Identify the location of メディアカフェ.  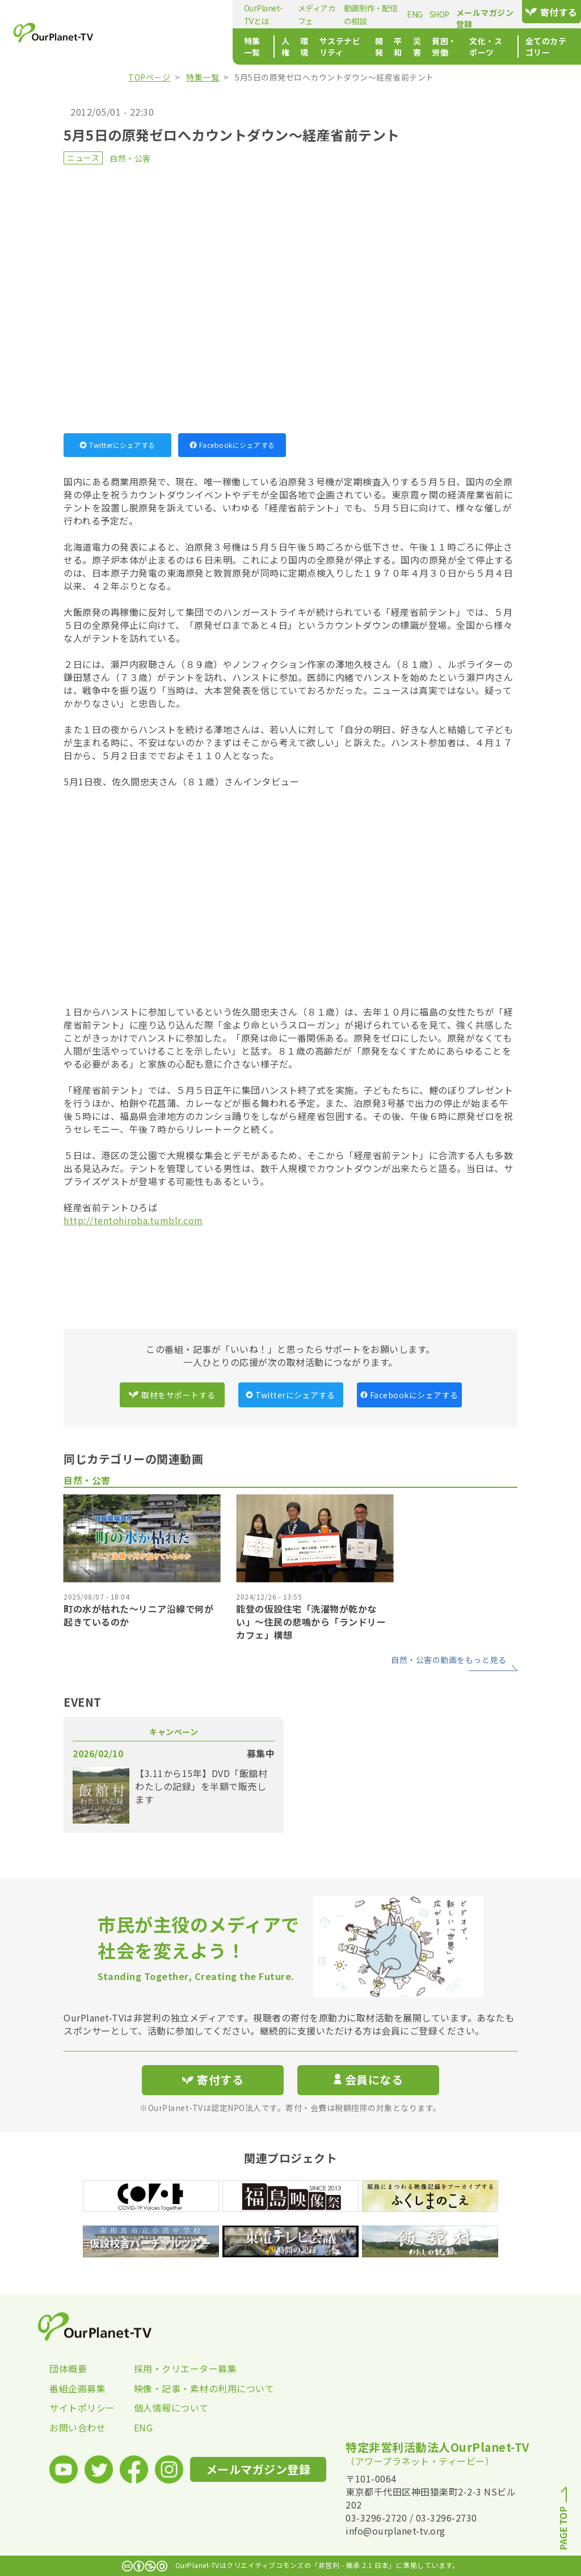
(222, 14).